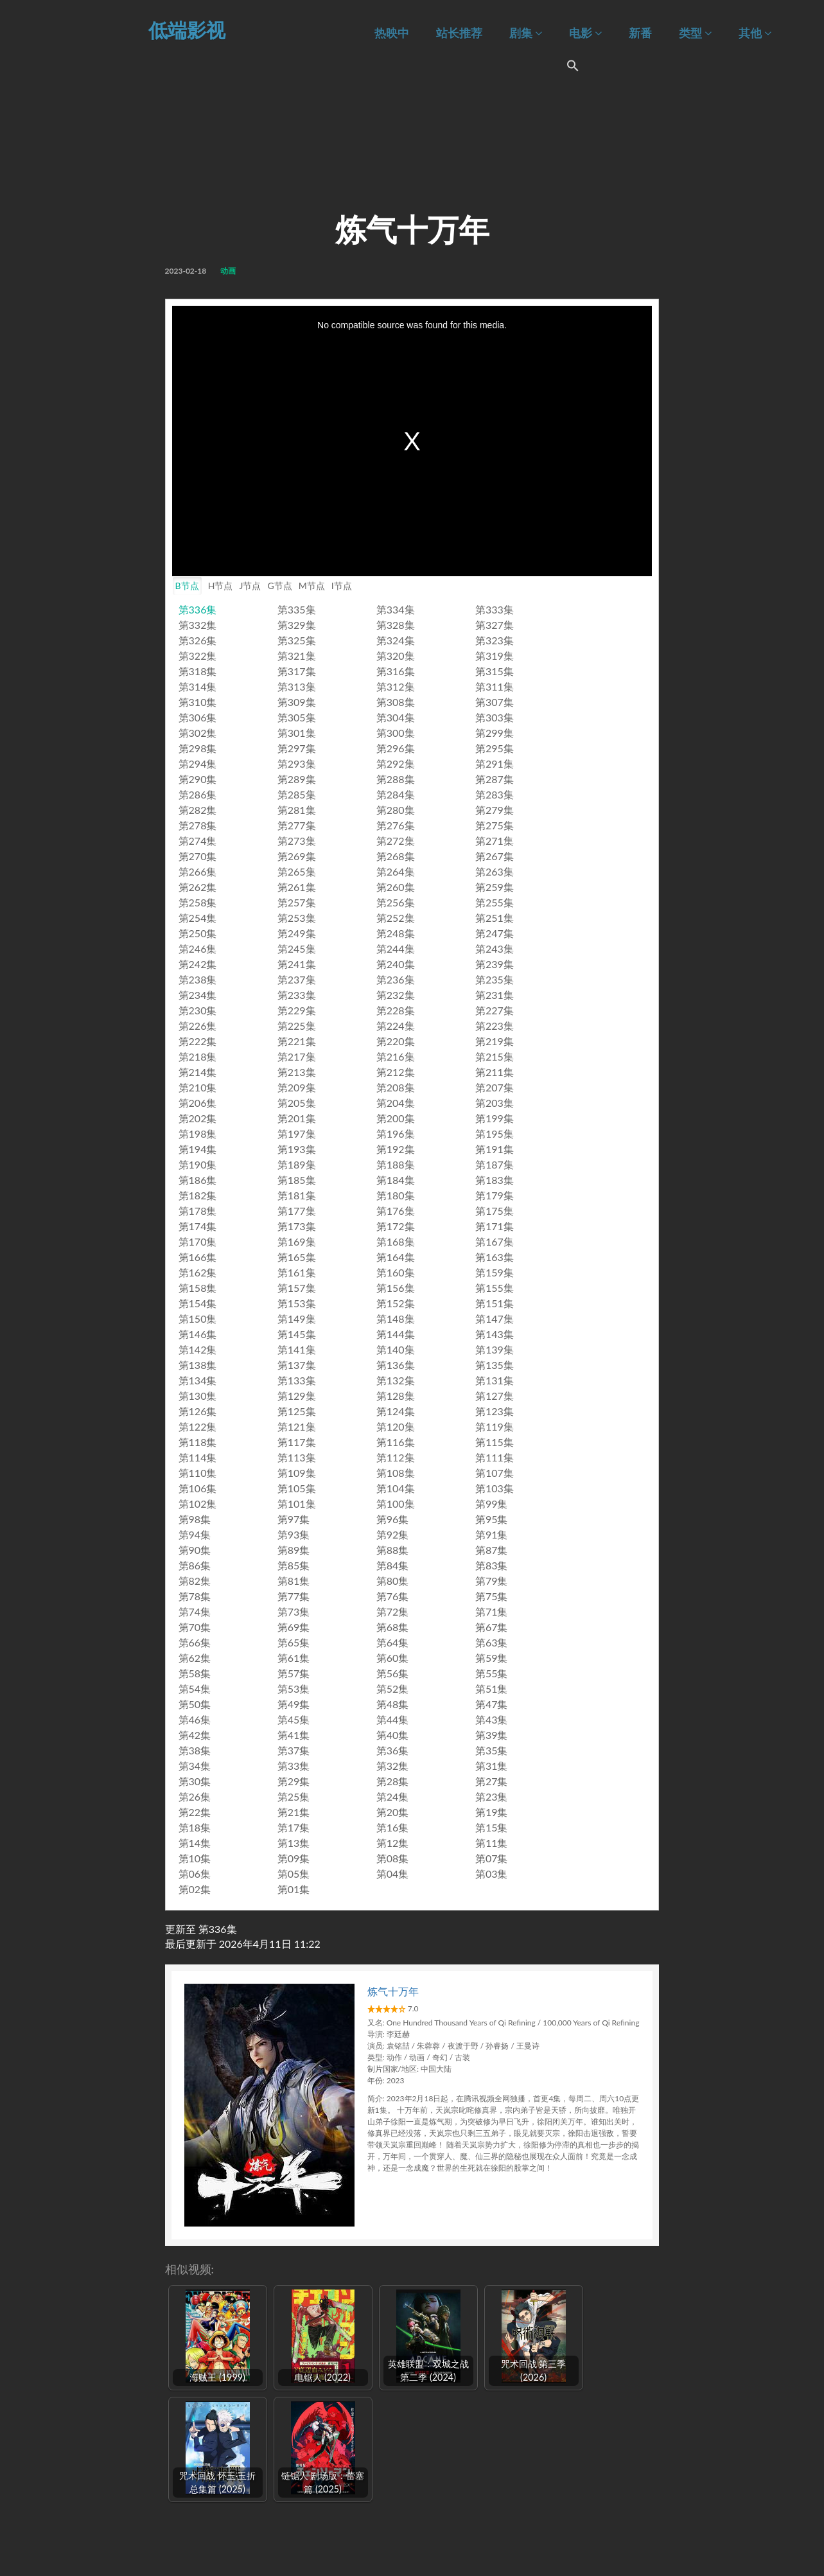 The width and height of the screenshot is (824, 2576). I want to click on 第126集, so click(198, 1411).